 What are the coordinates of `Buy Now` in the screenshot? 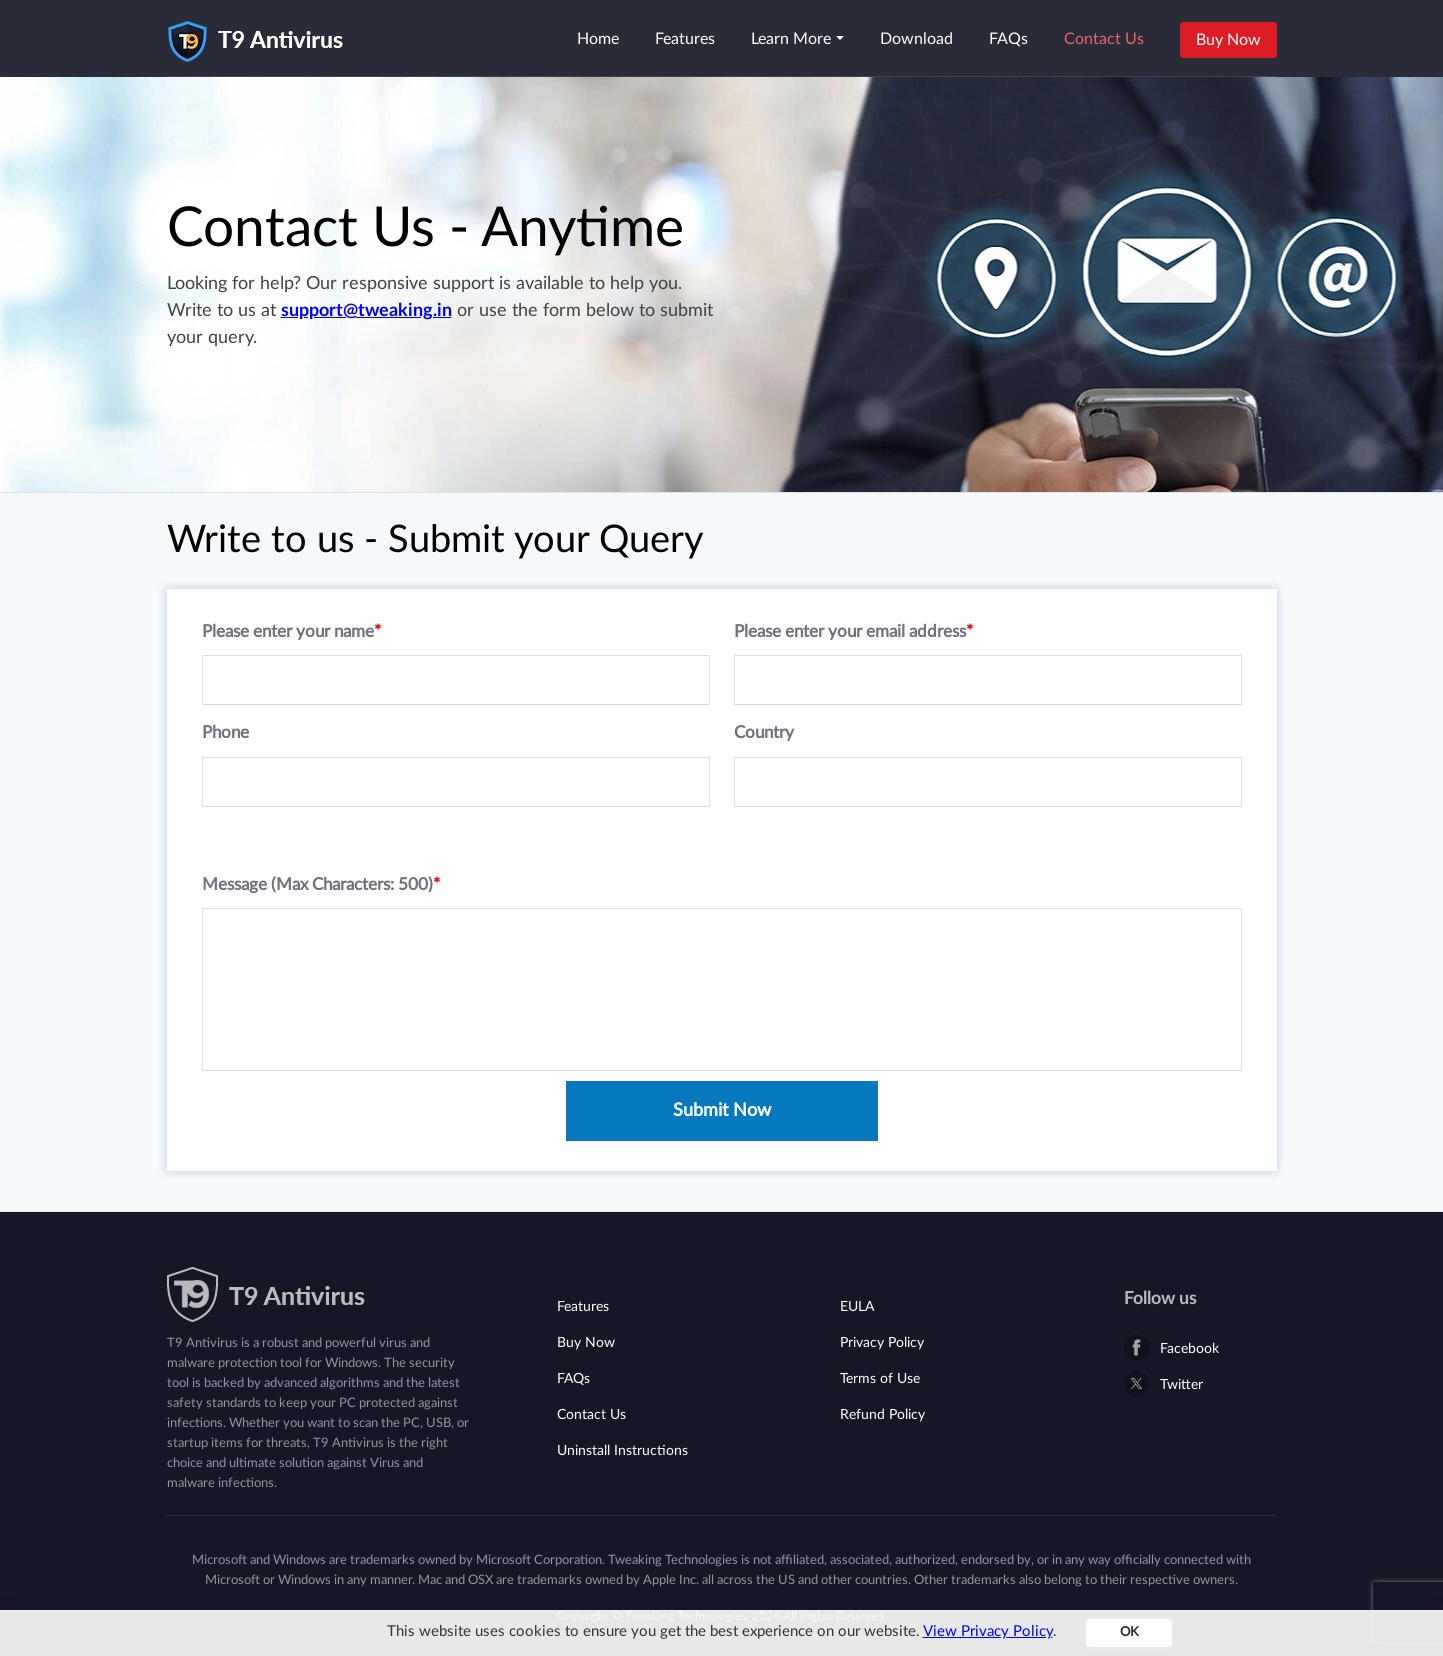 It's located at (1228, 40).